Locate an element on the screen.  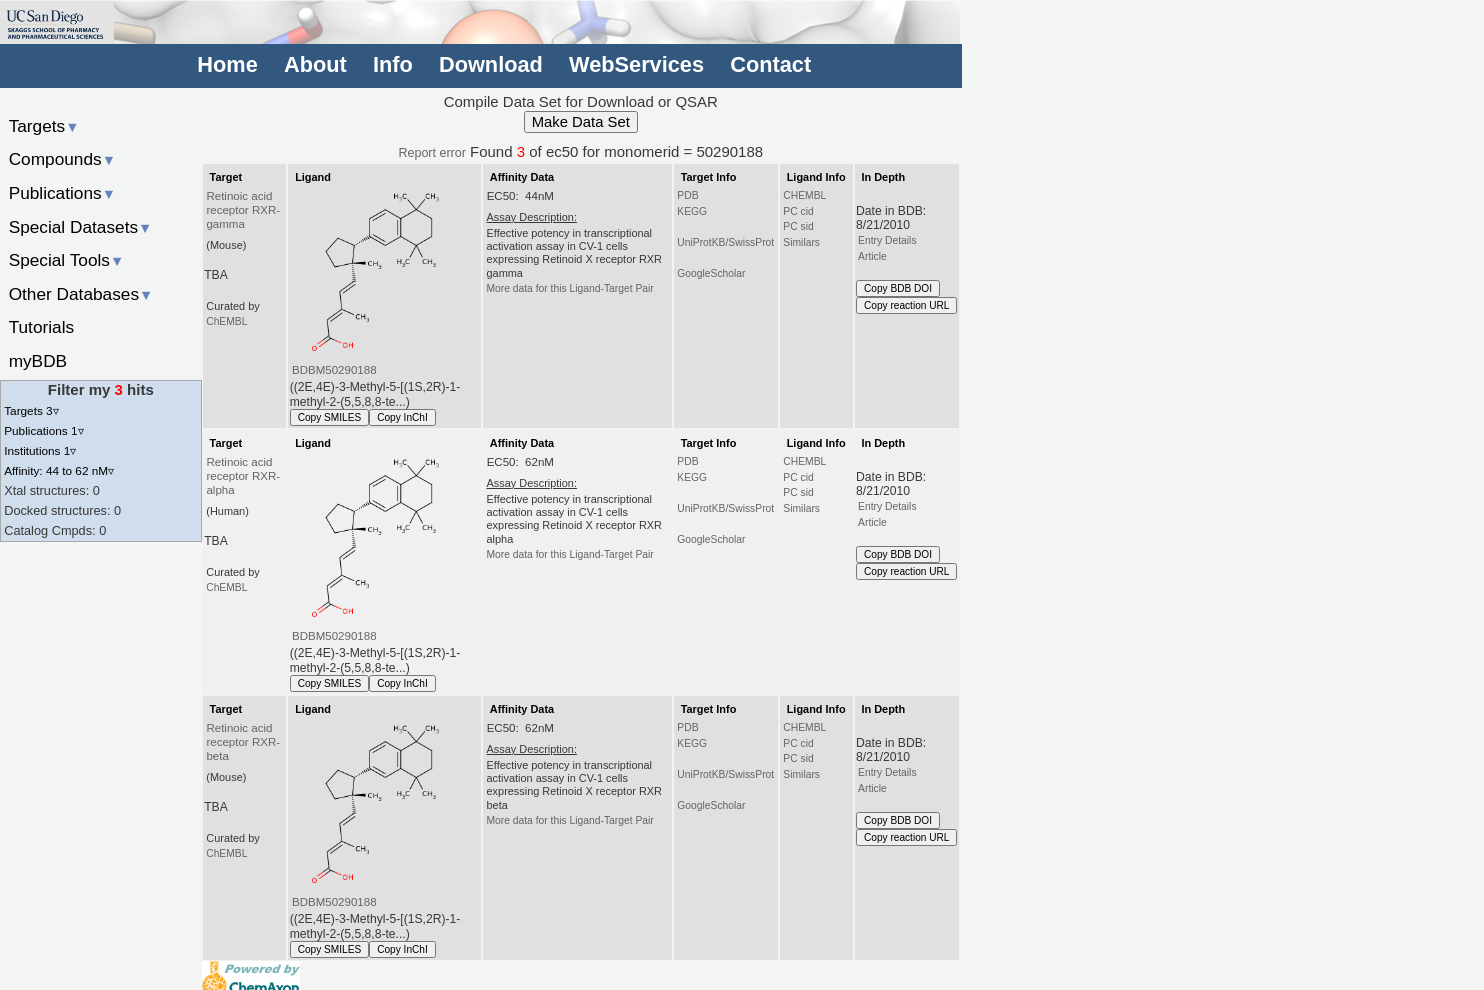
Affinity: 44 to 62 nM is located at coordinates (59, 470).